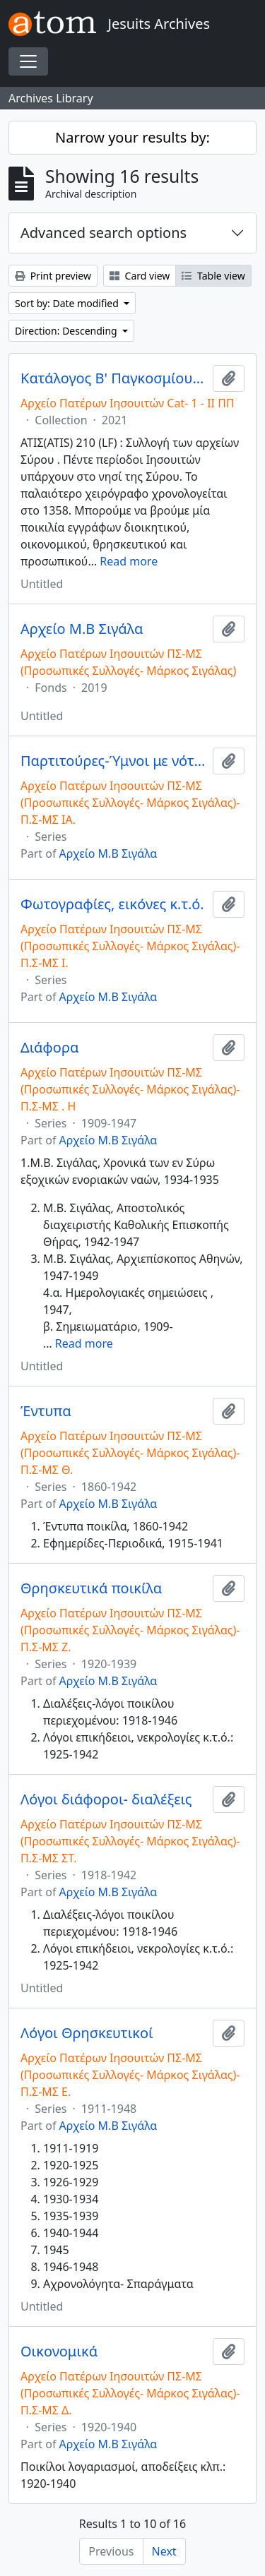 The height and width of the screenshot is (2576, 265). What do you see at coordinates (45, 1411) in the screenshot?
I see `Έντυπα` at bounding box center [45, 1411].